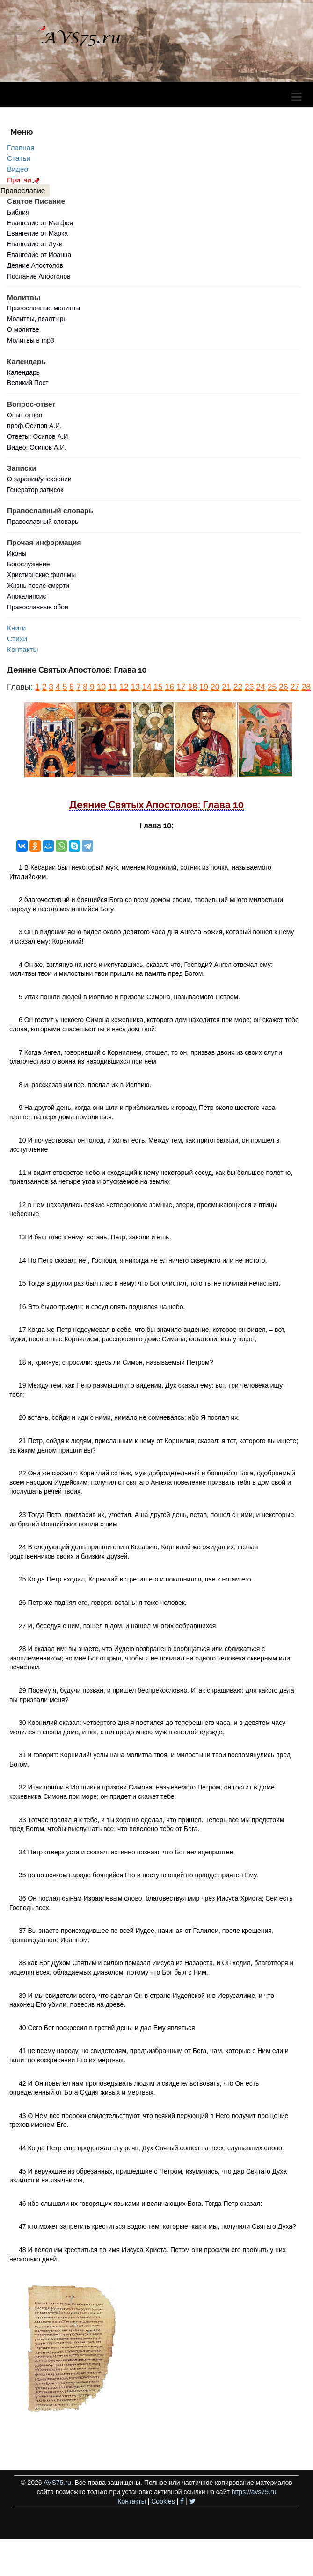 This screenshot has height=2576, width=313. I want to click on 26 Петр же поднял его, говоря: встань; я тоже человек., so click(103, 1602).